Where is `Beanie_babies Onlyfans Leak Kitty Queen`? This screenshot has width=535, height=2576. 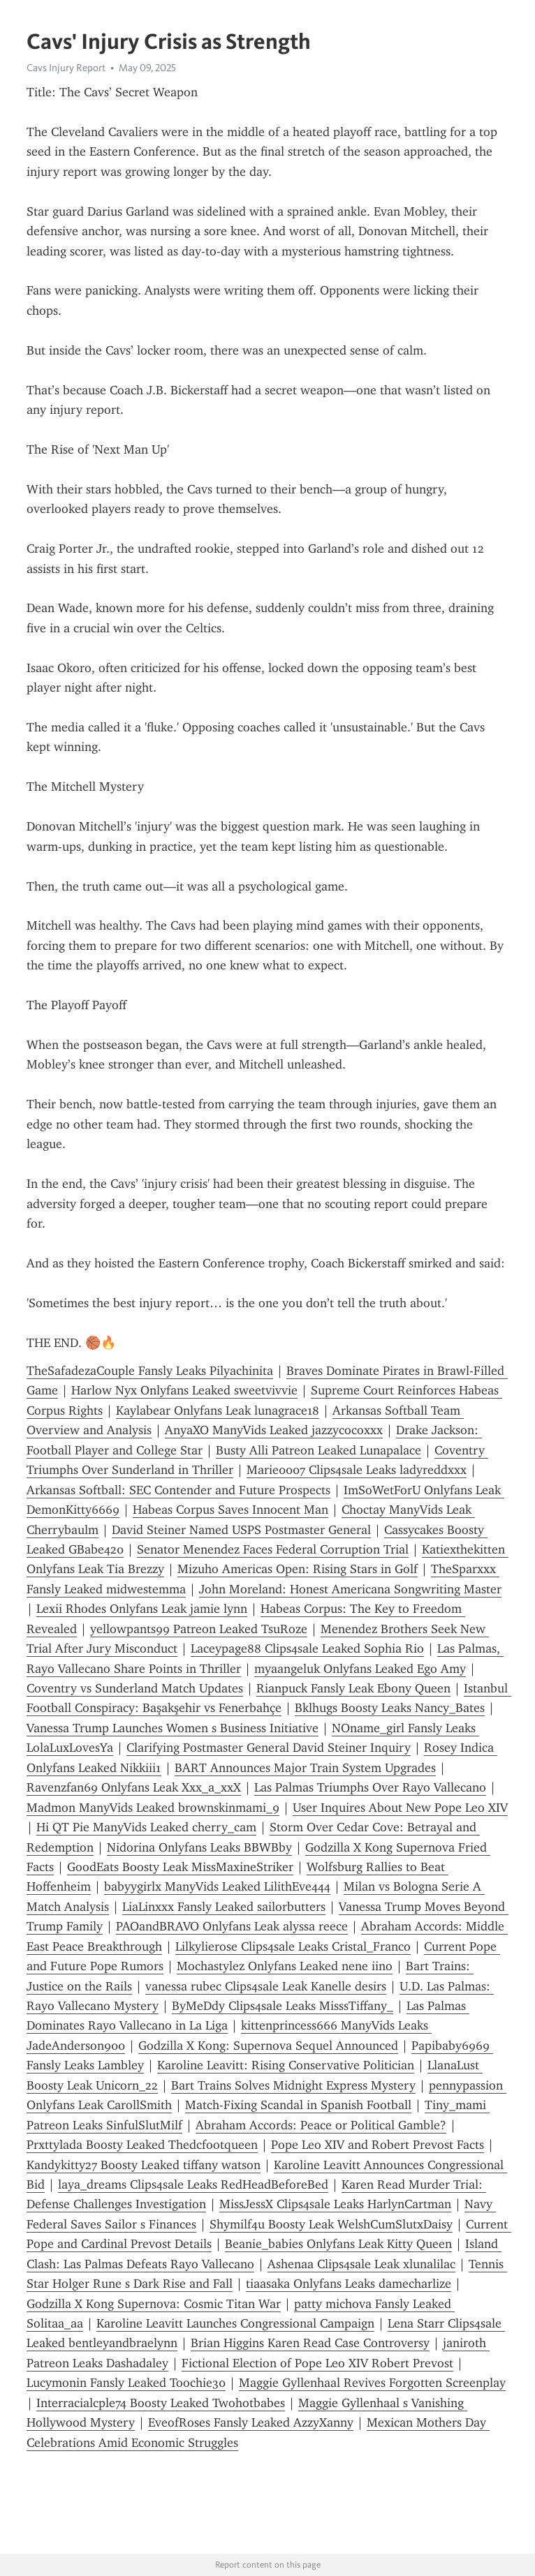
Beanie_babies Onlyfans Leak Kitty Queen is located at coordinates (338, 2243).